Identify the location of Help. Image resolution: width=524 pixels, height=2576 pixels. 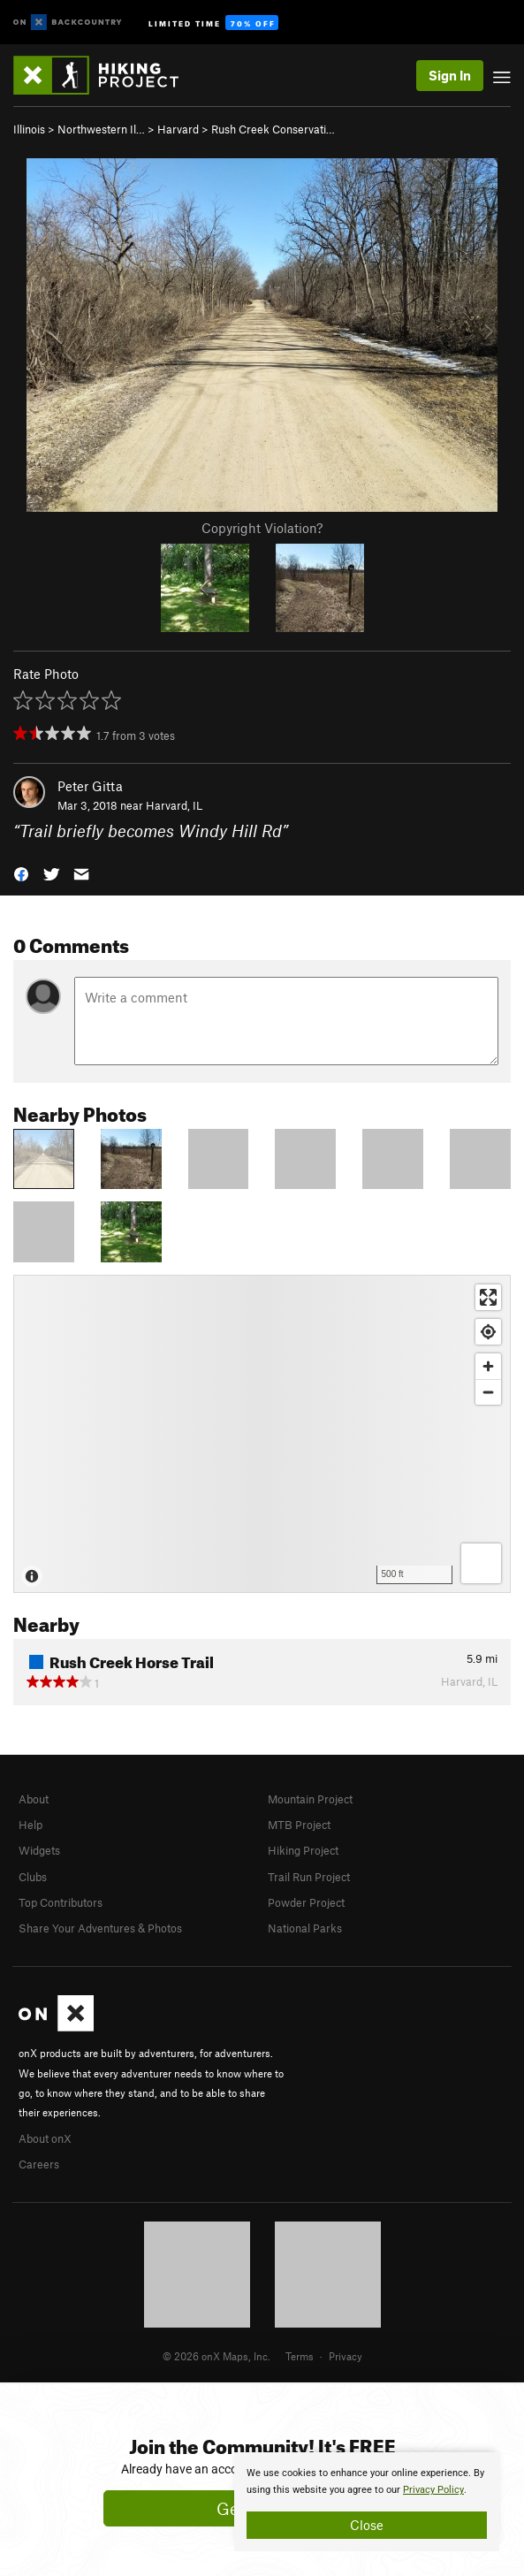
(30, 1825).